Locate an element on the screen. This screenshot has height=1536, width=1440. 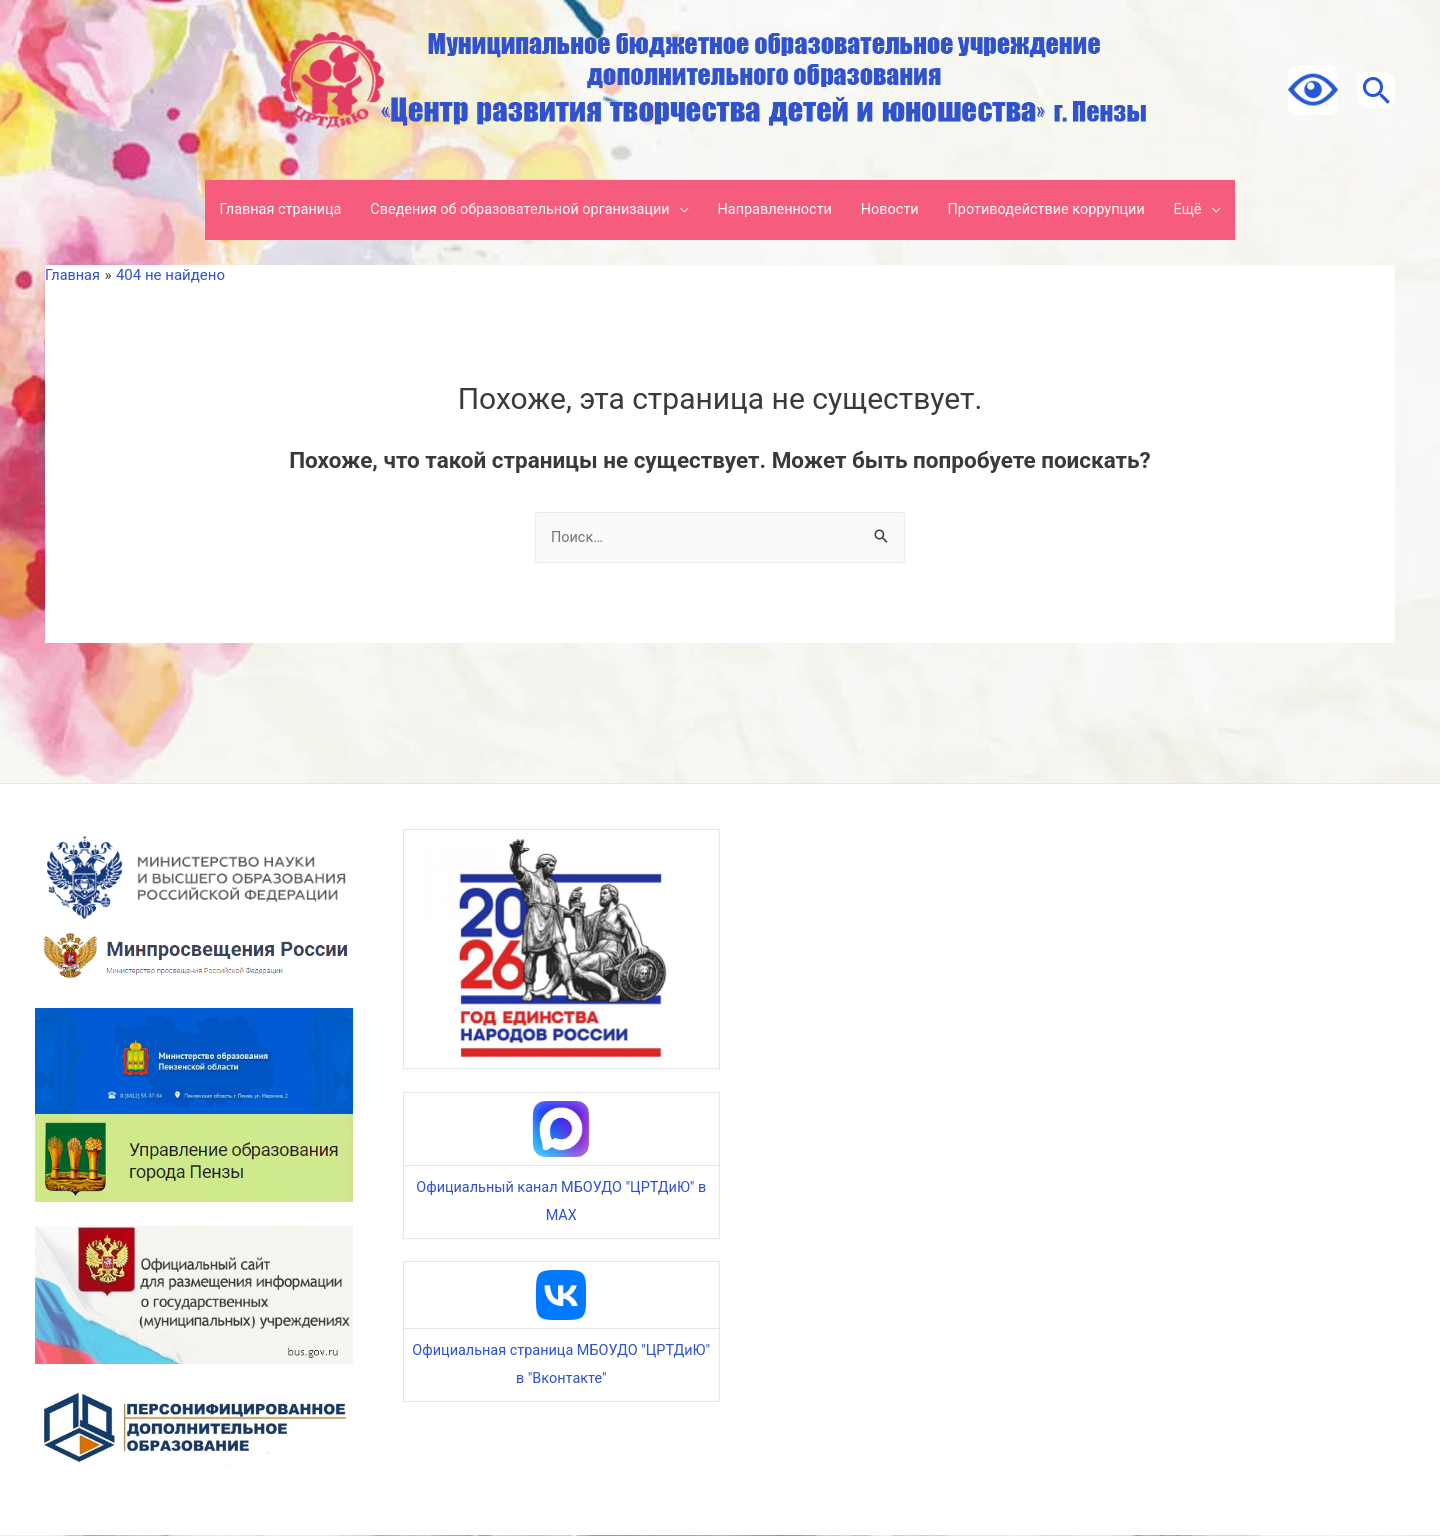
[Ссылка на значок поиска] is located at coordinates (1370, 90).